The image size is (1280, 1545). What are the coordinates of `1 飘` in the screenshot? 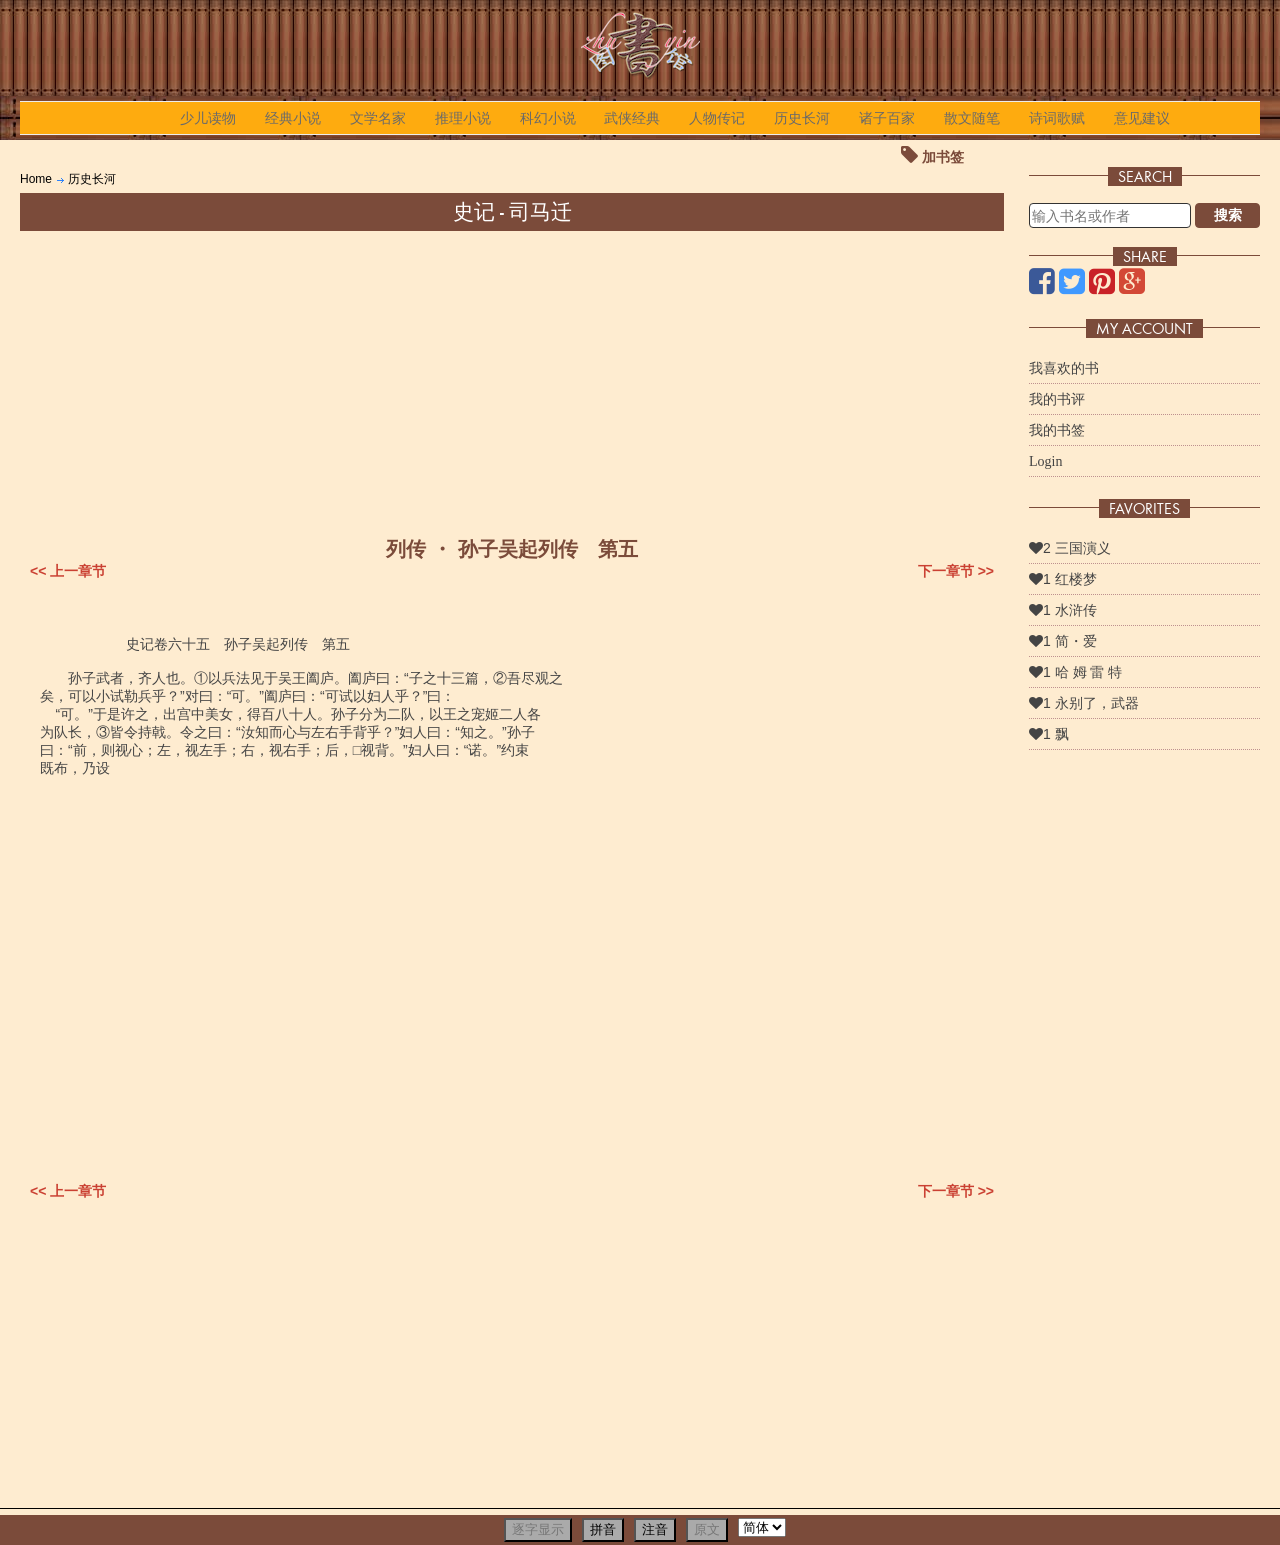 It's located at (1049, 734).